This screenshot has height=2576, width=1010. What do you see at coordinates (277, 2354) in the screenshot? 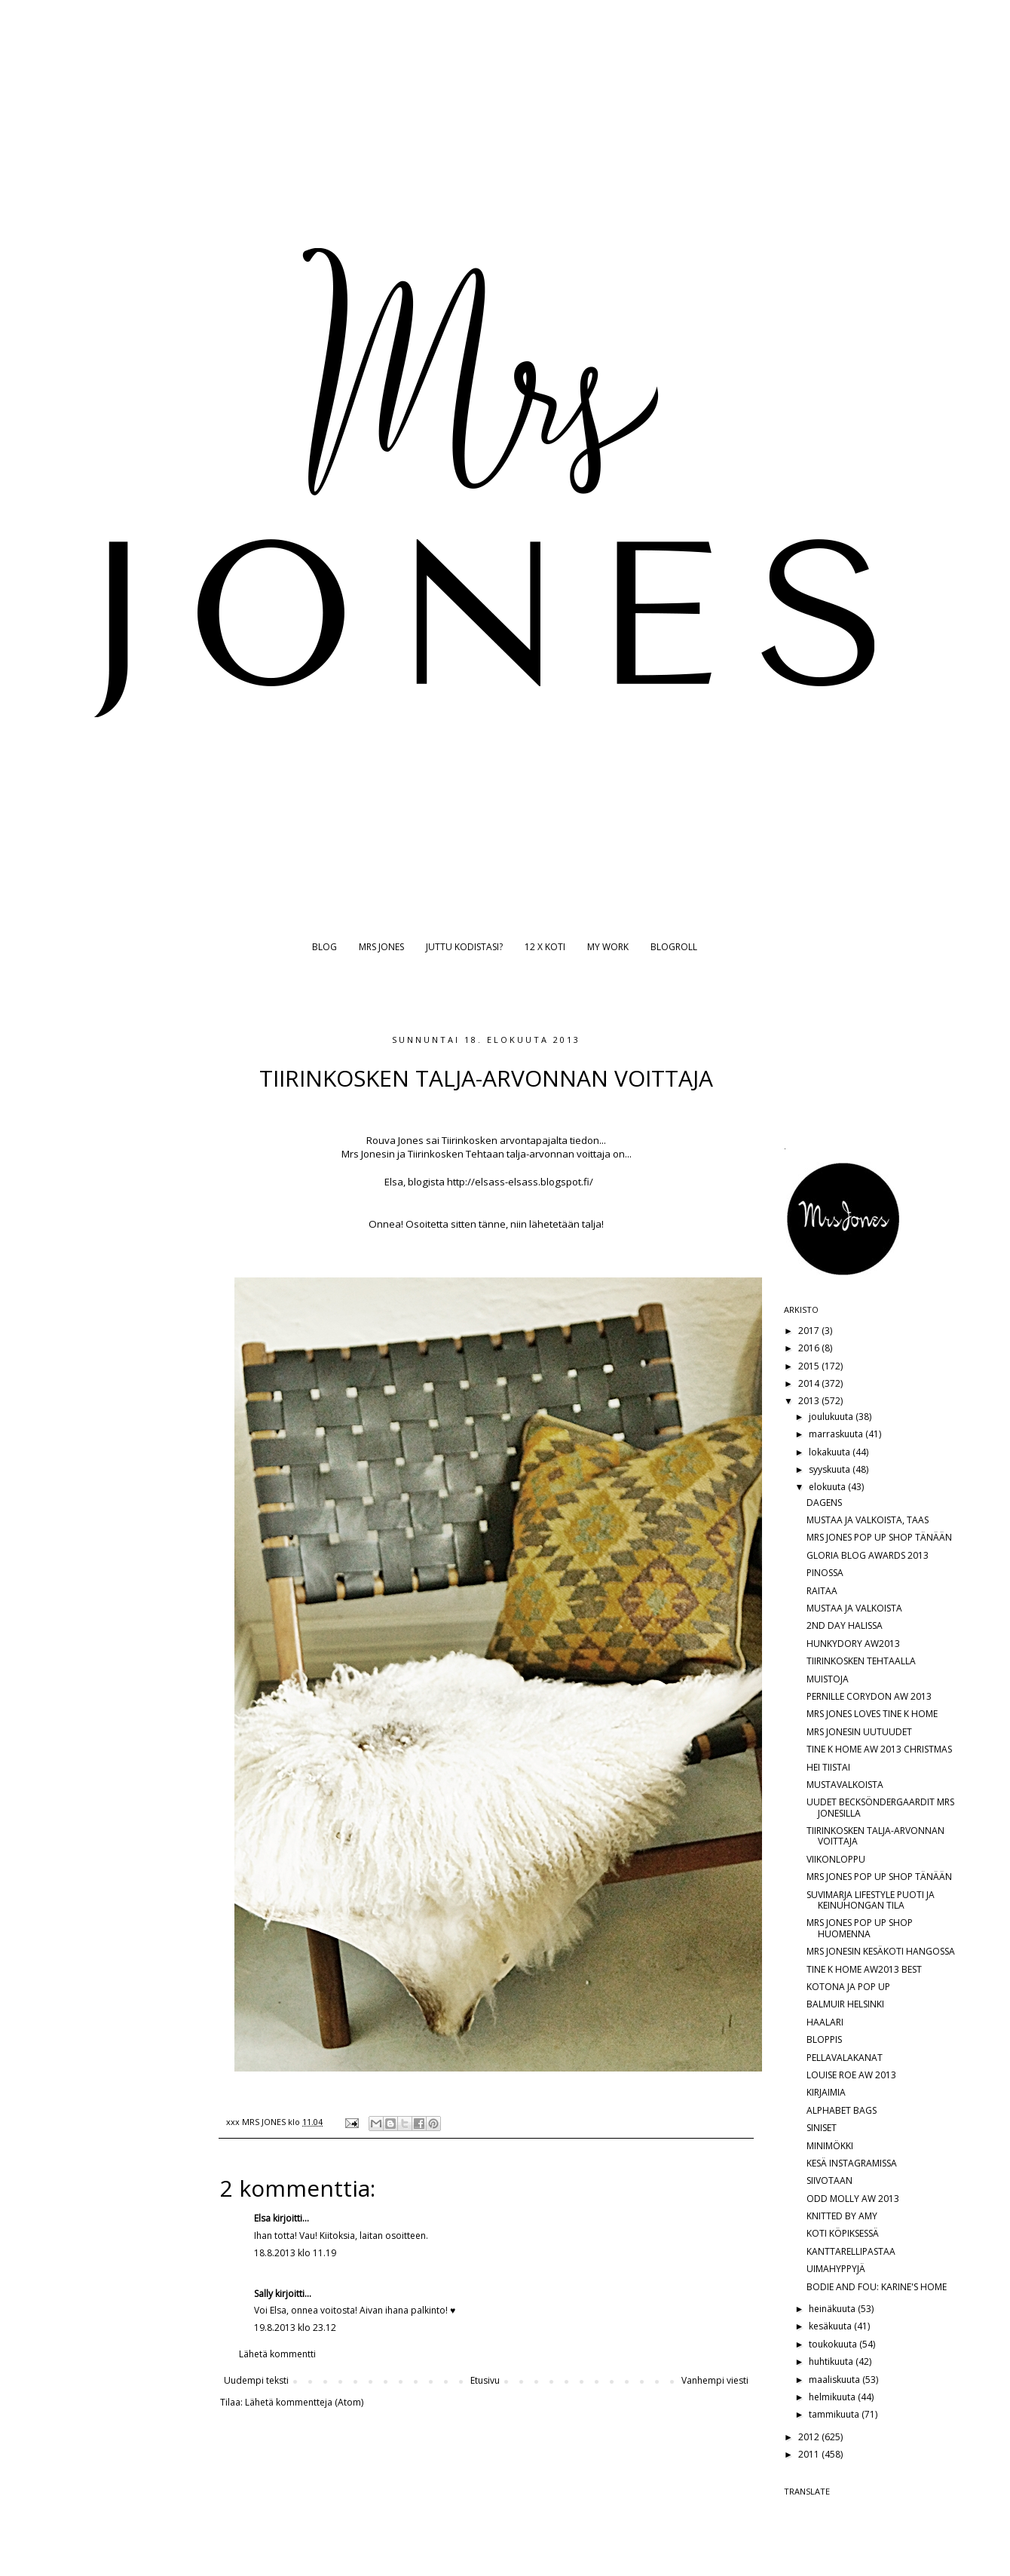
I see `Lähetä kommentti` at bounding box center [277, 2354].